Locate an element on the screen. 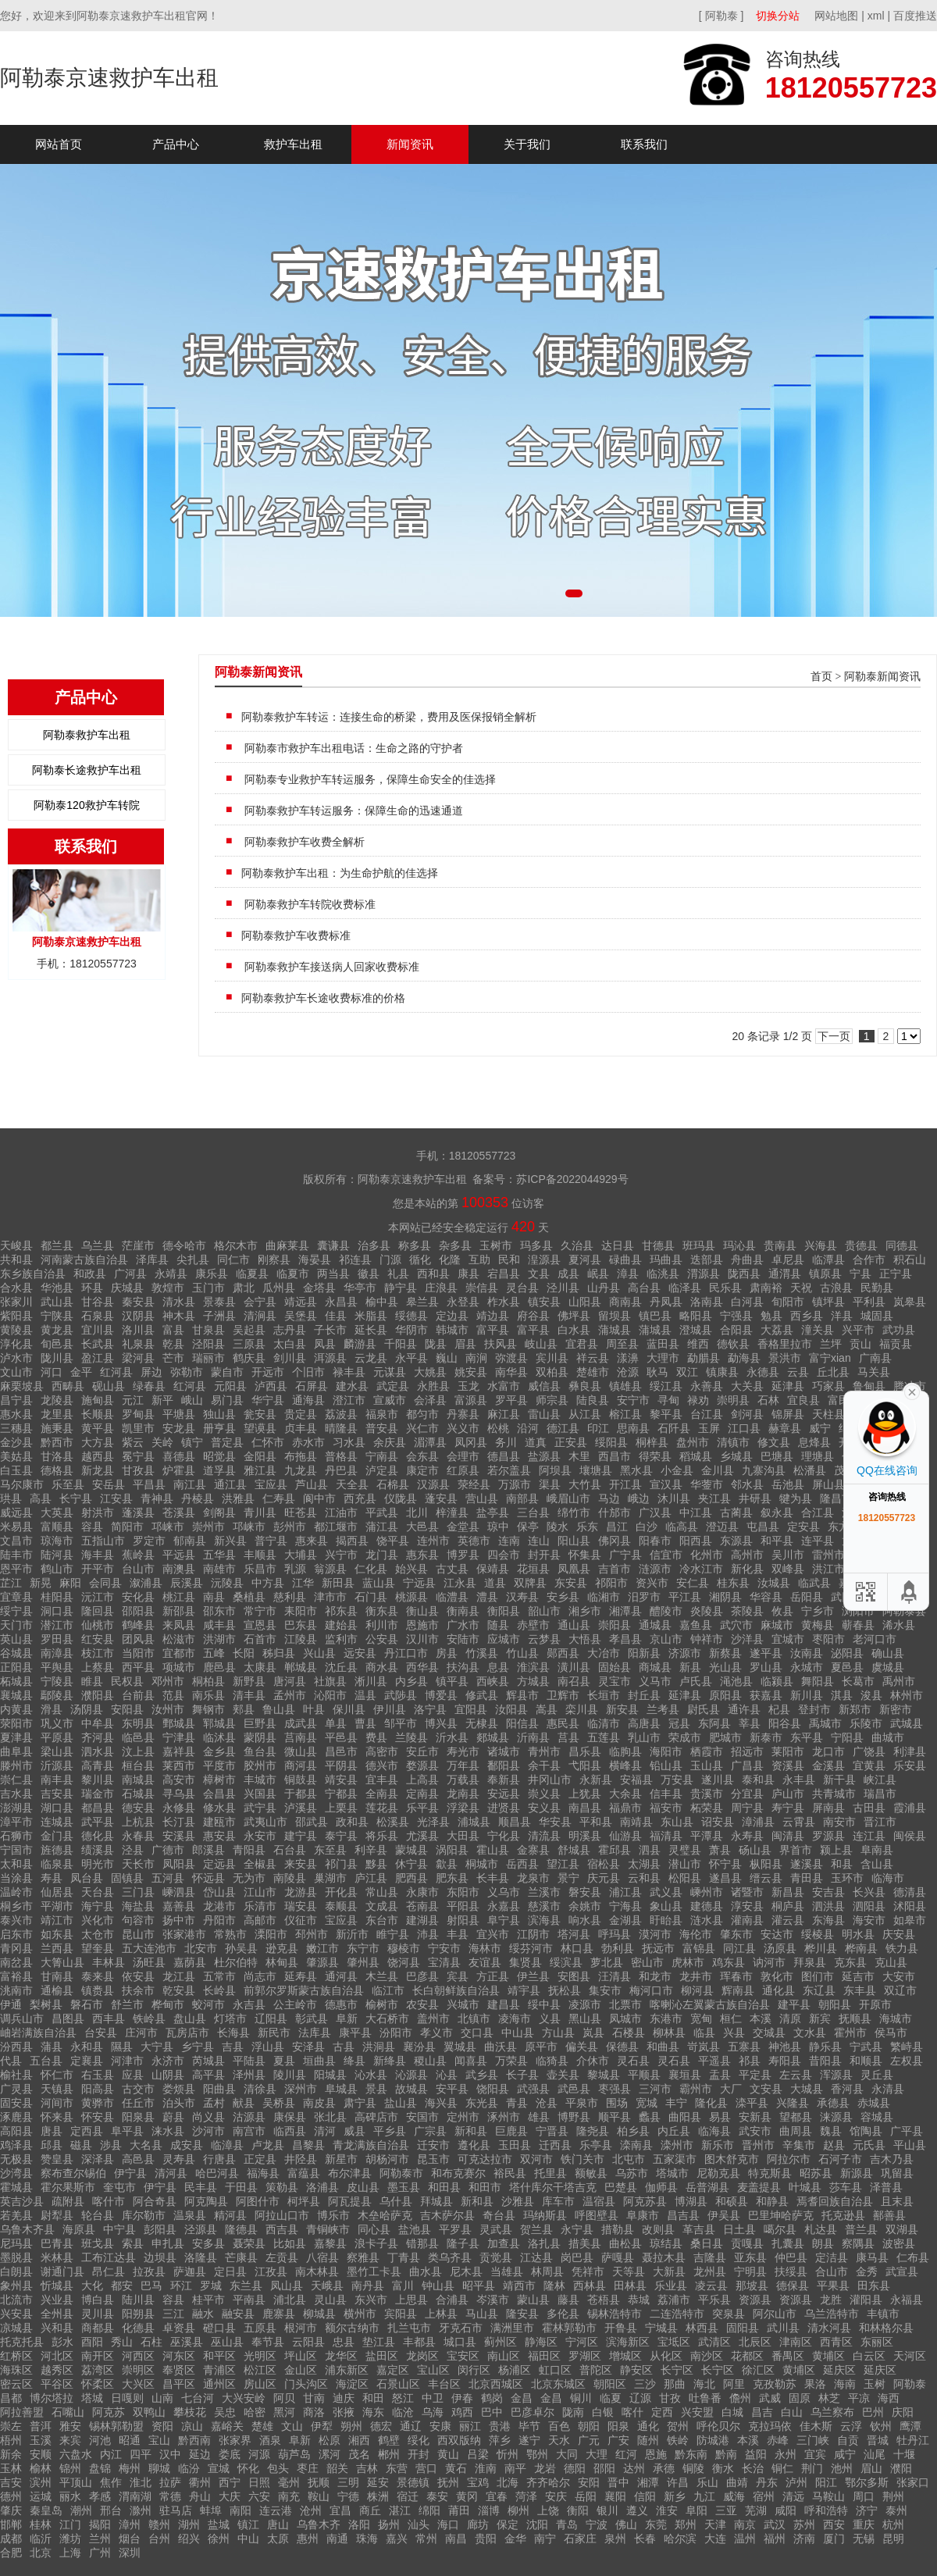  来宾 is located at coordinates (70, 2440).